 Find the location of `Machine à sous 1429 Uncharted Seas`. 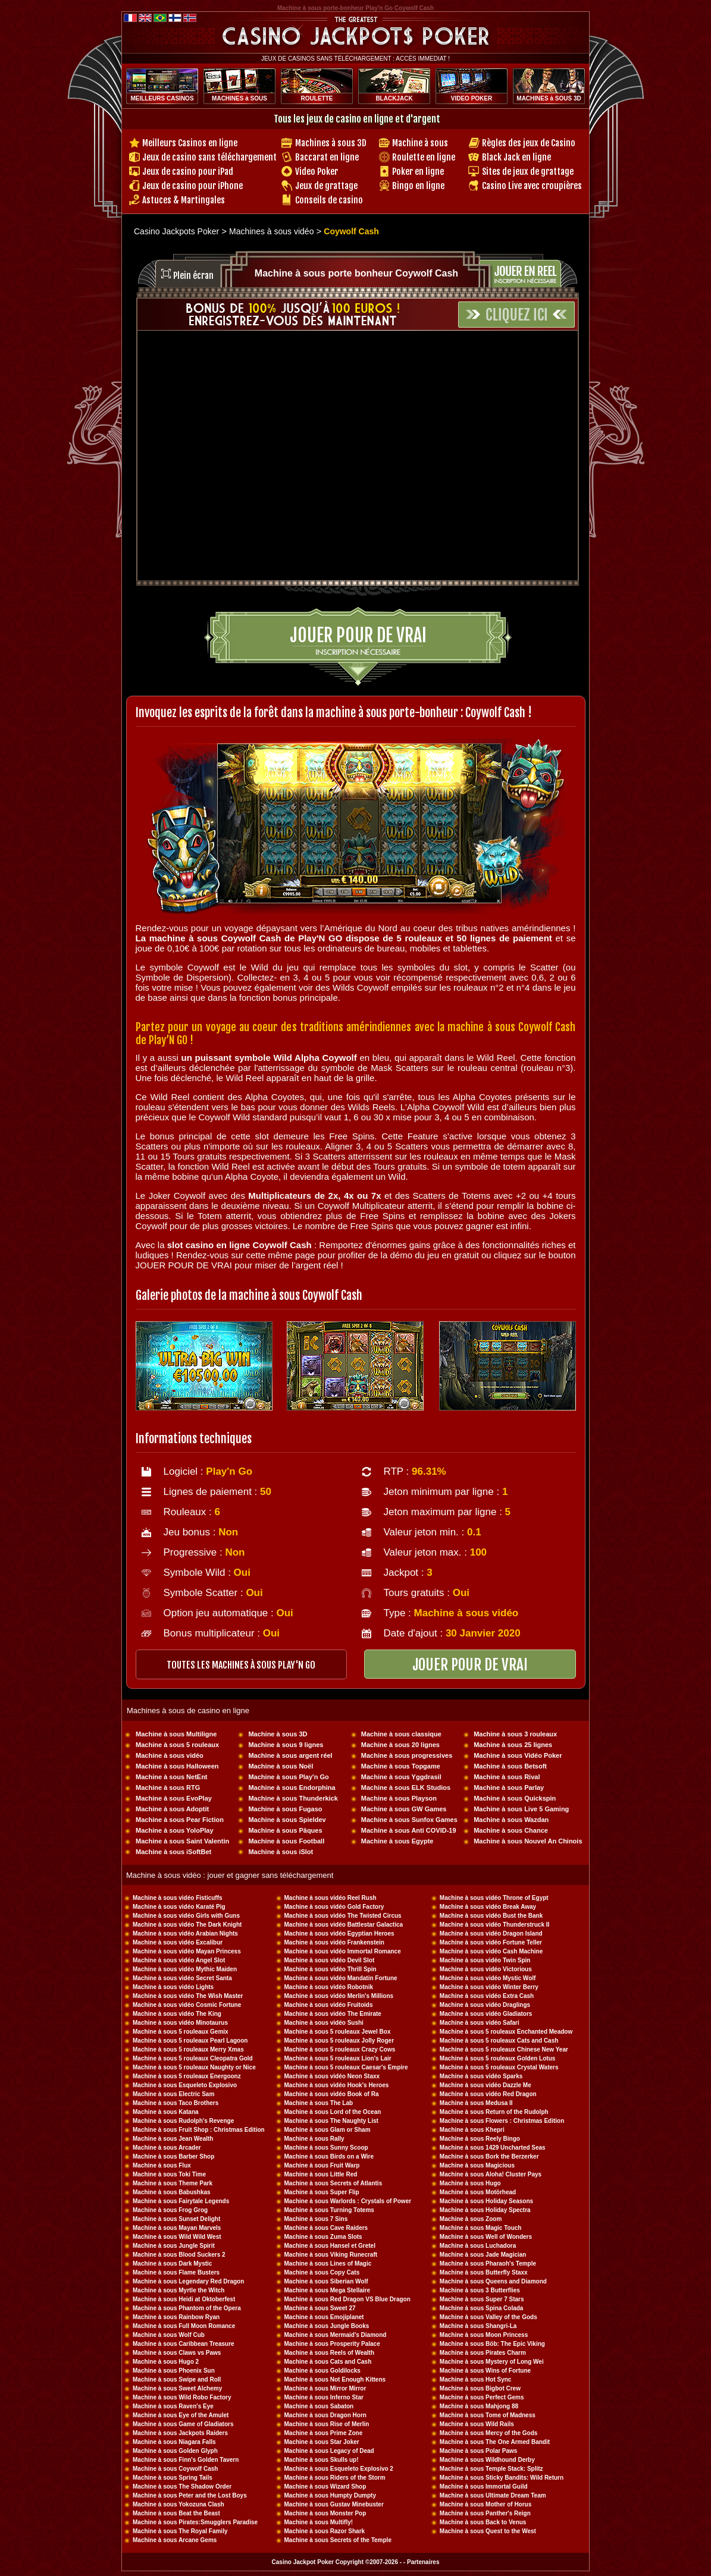

Machine à sous 1429 Uncharted Seas is located at coordinates (493, 2147).